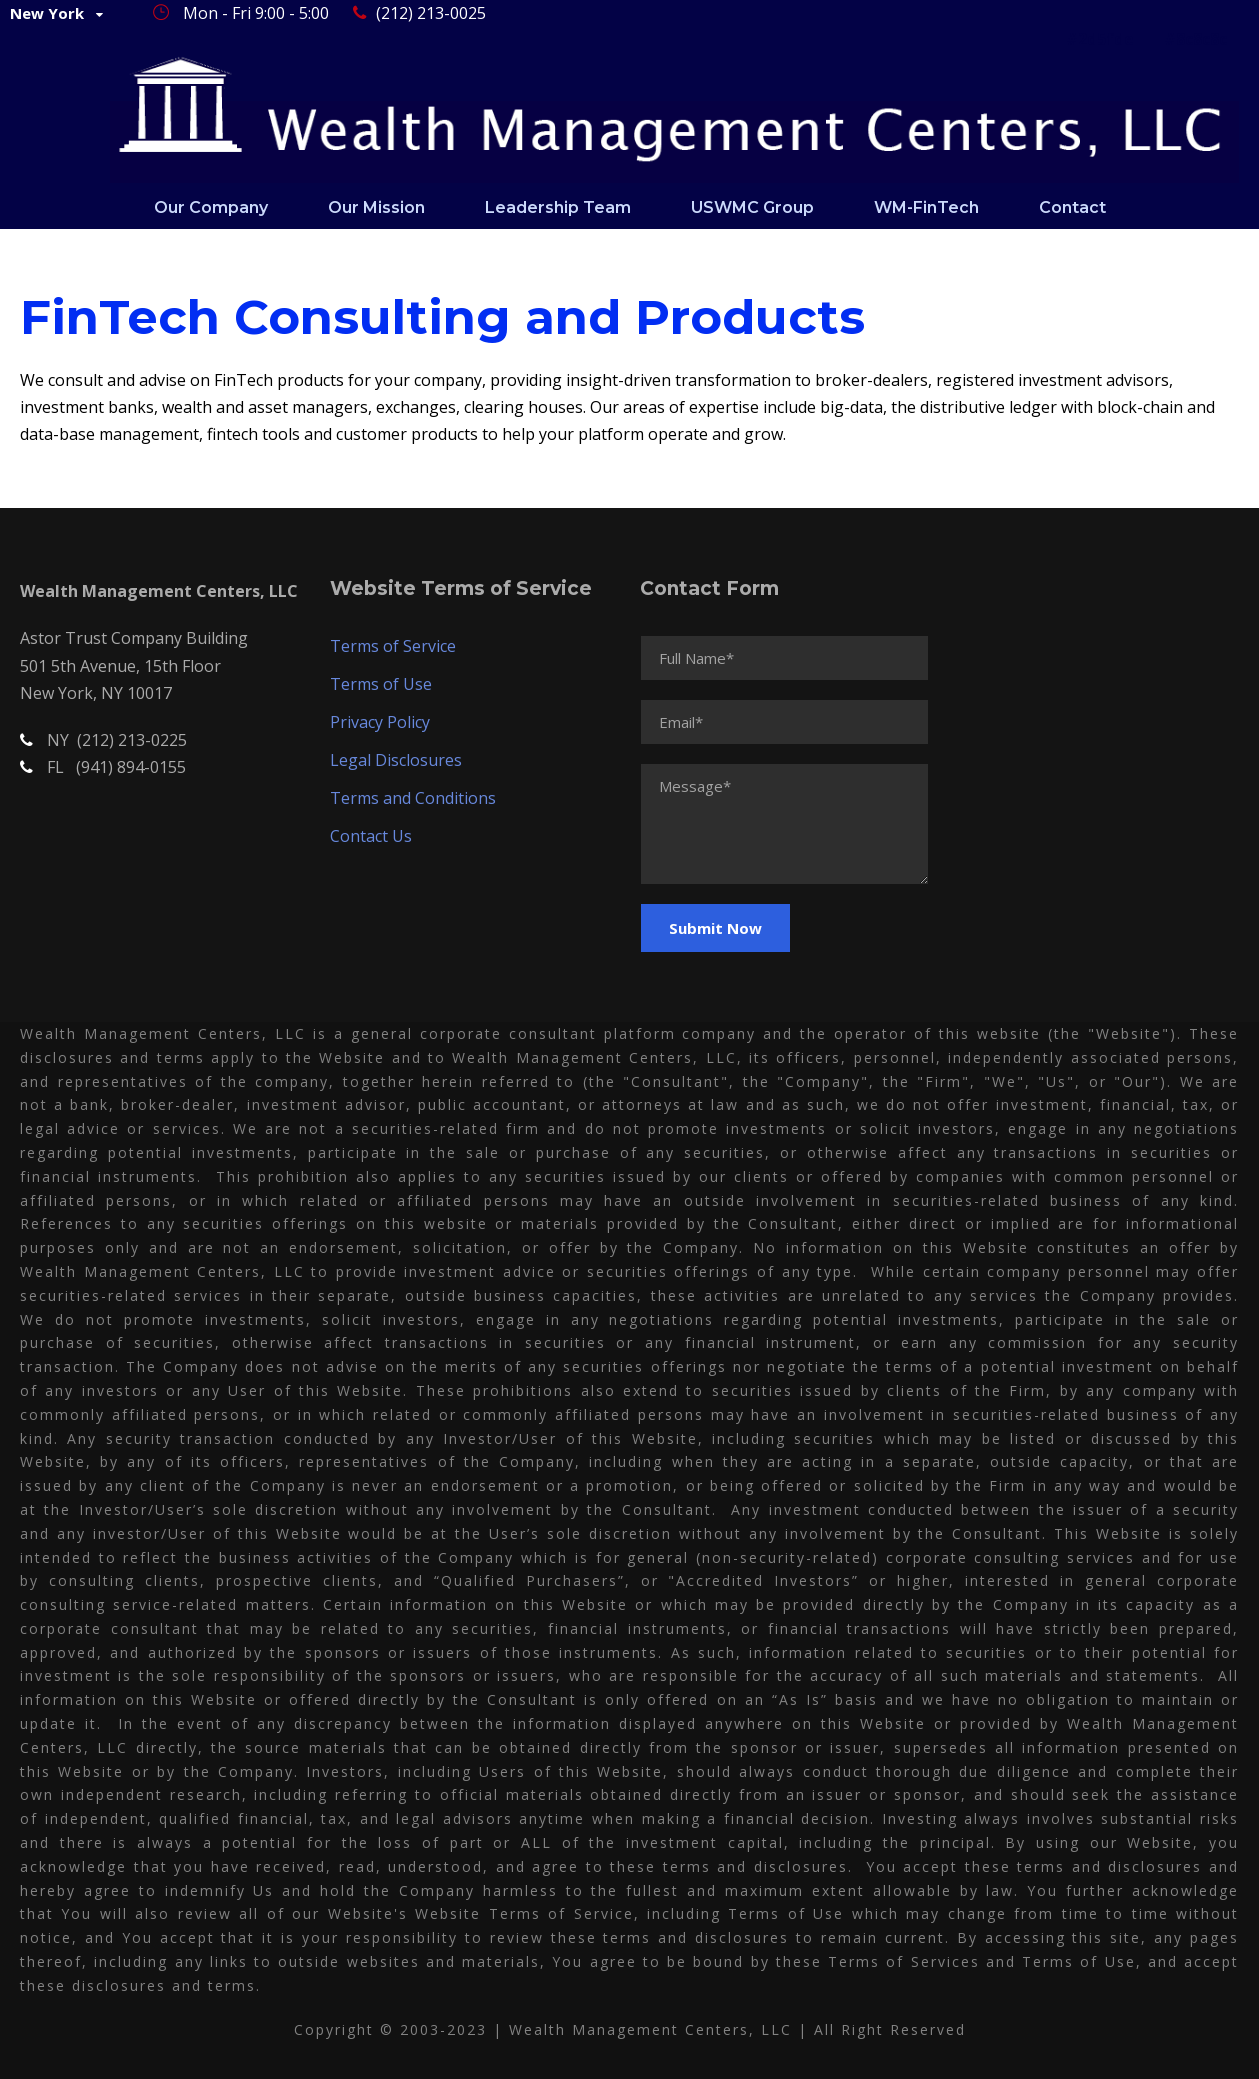  Describe the element at coordinates (1072, 207) in the screenshot. I see `Contact` at that location.